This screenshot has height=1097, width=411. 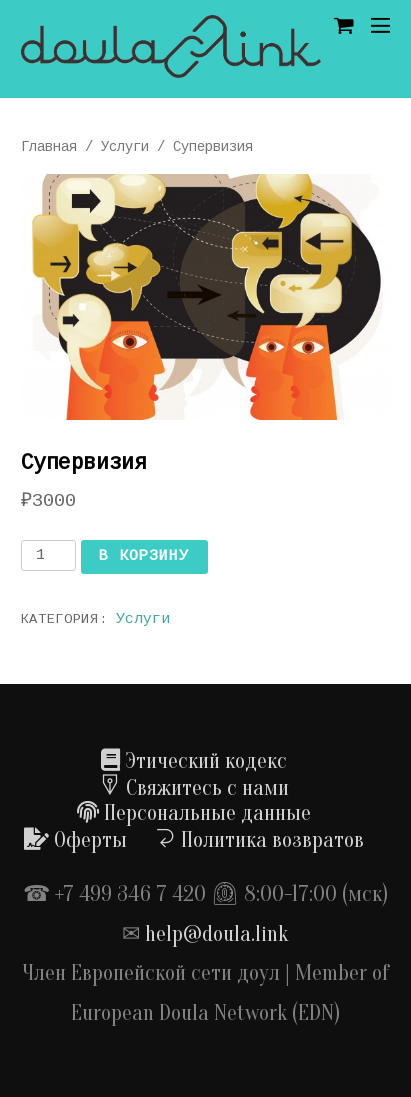 What do you see at coordinates (75, 840) in the screenshot?
I see `Оферты` at bounding box center [75, 840].